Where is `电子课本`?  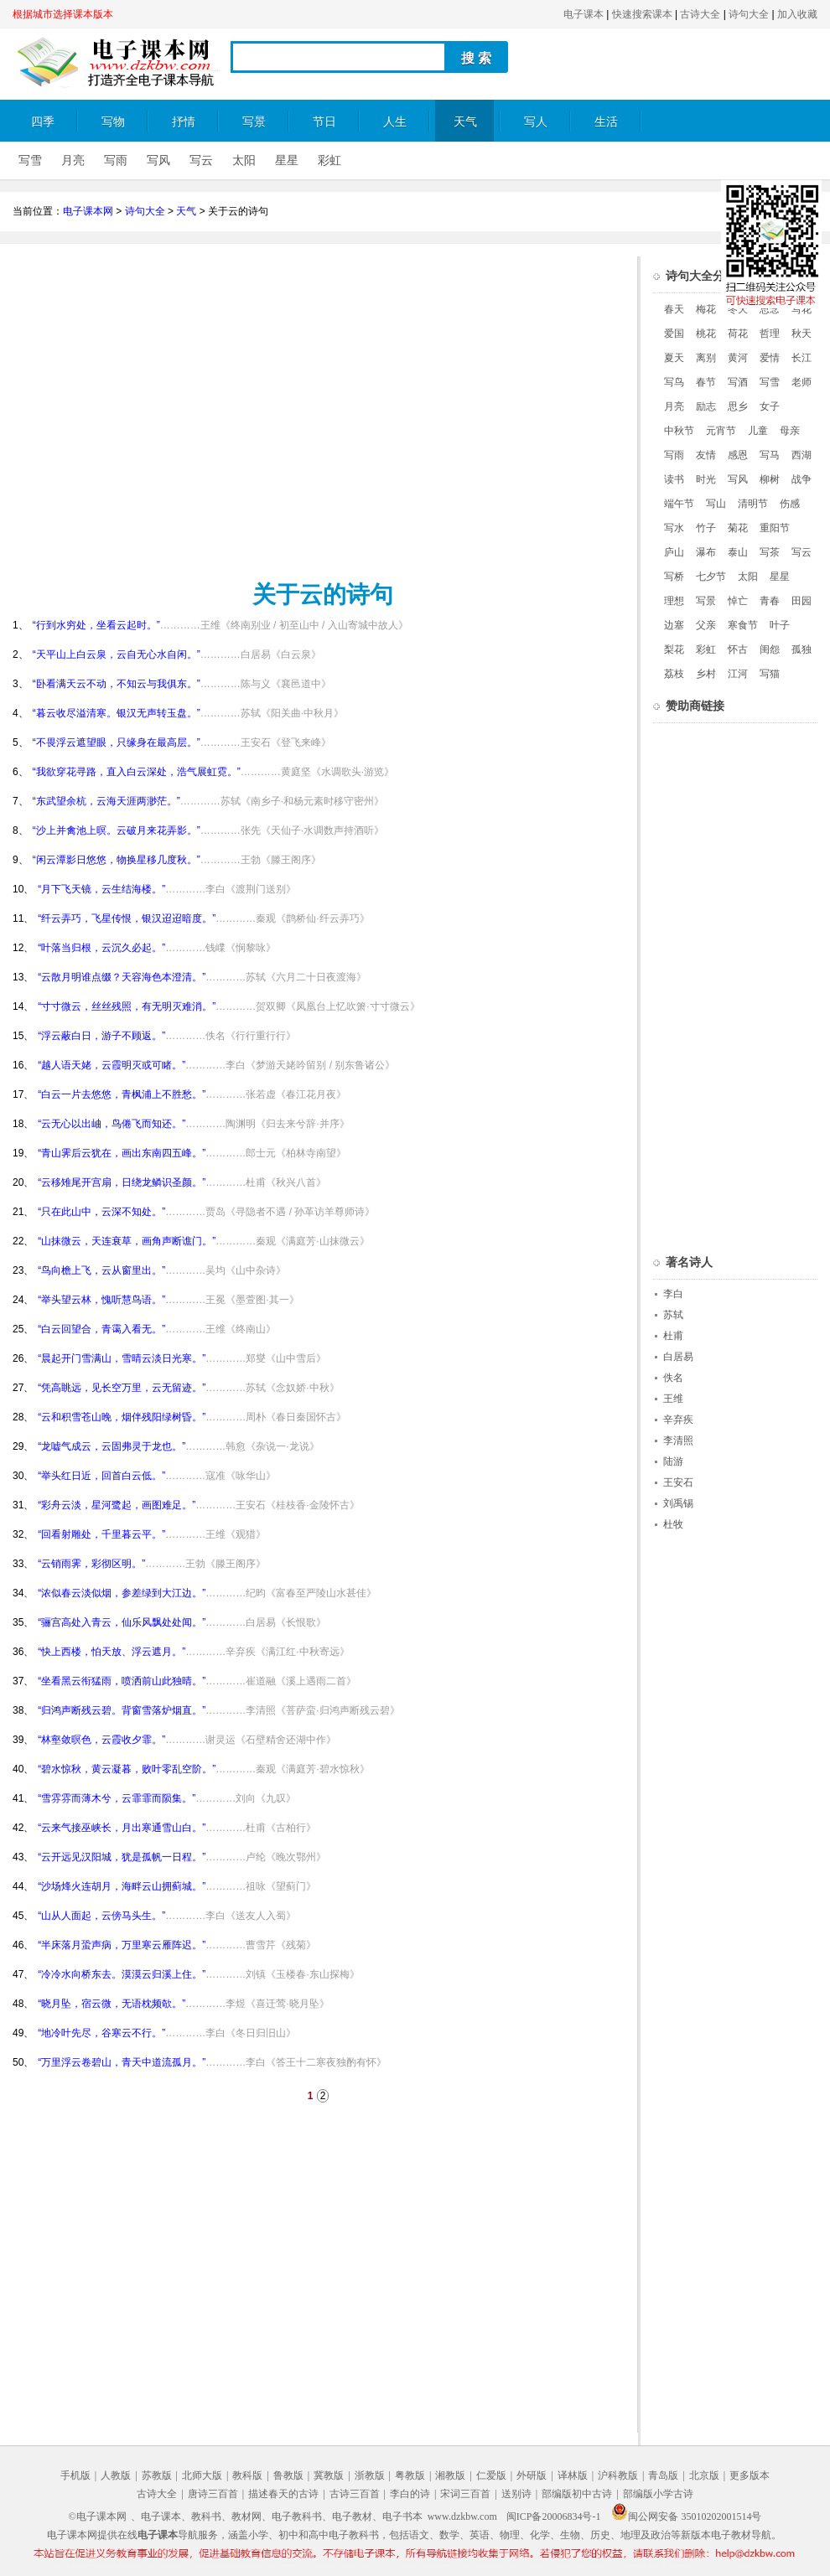
电子课本 is located at coordinates (583, 14).